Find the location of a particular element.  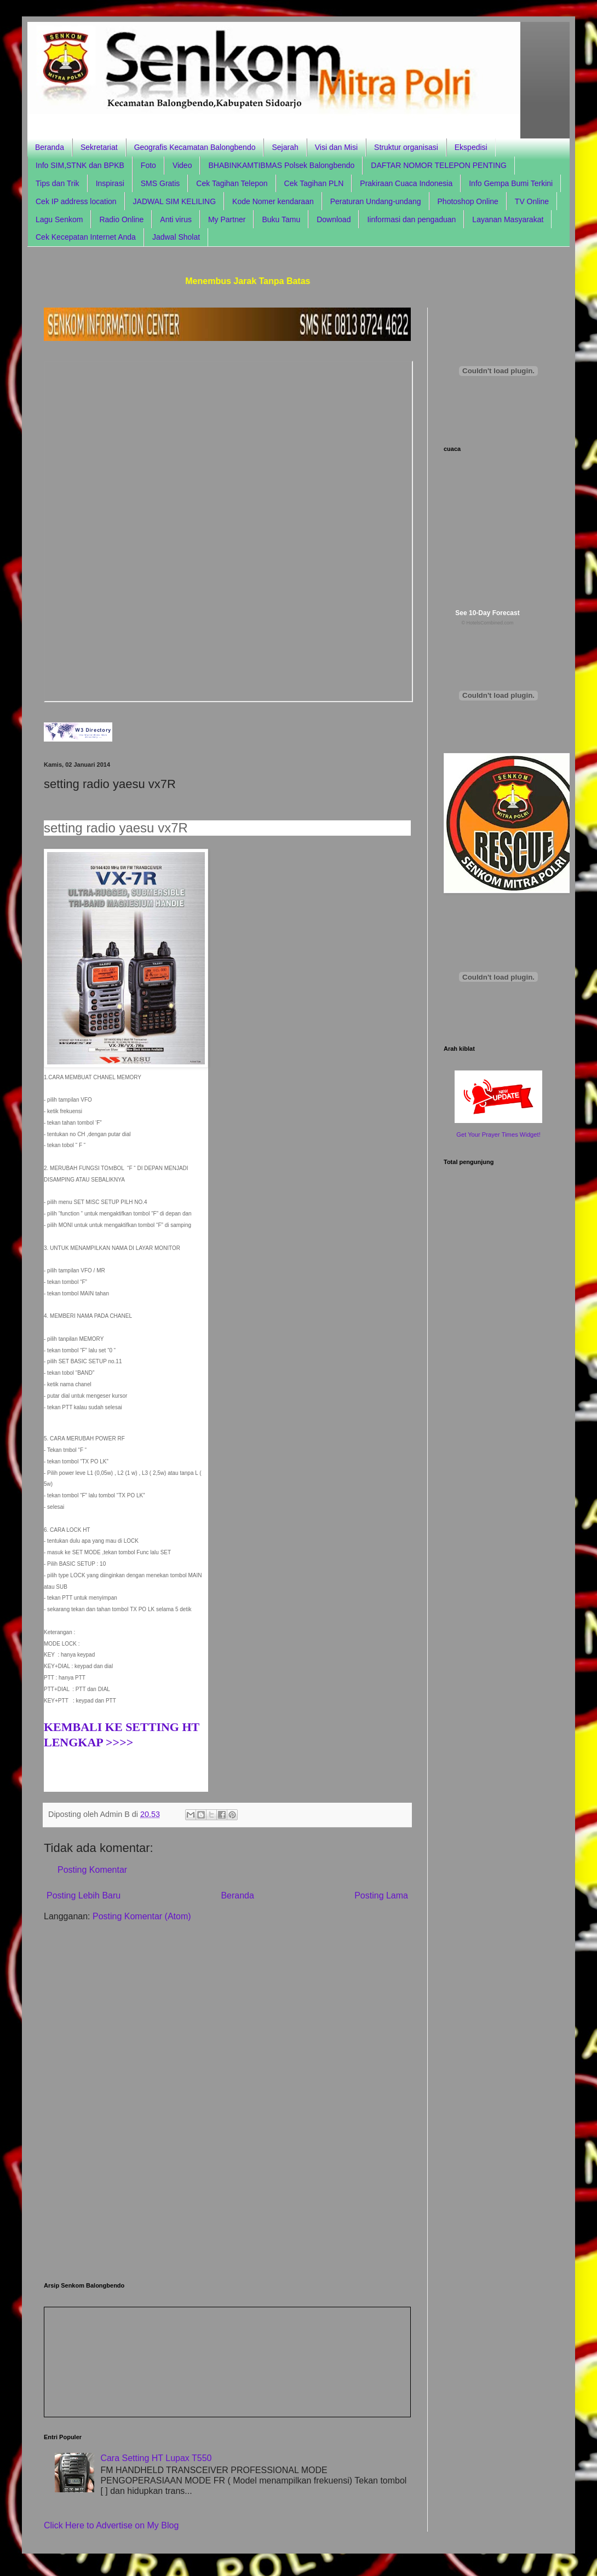

Ekspedisi is located at coordinates (471, 147).